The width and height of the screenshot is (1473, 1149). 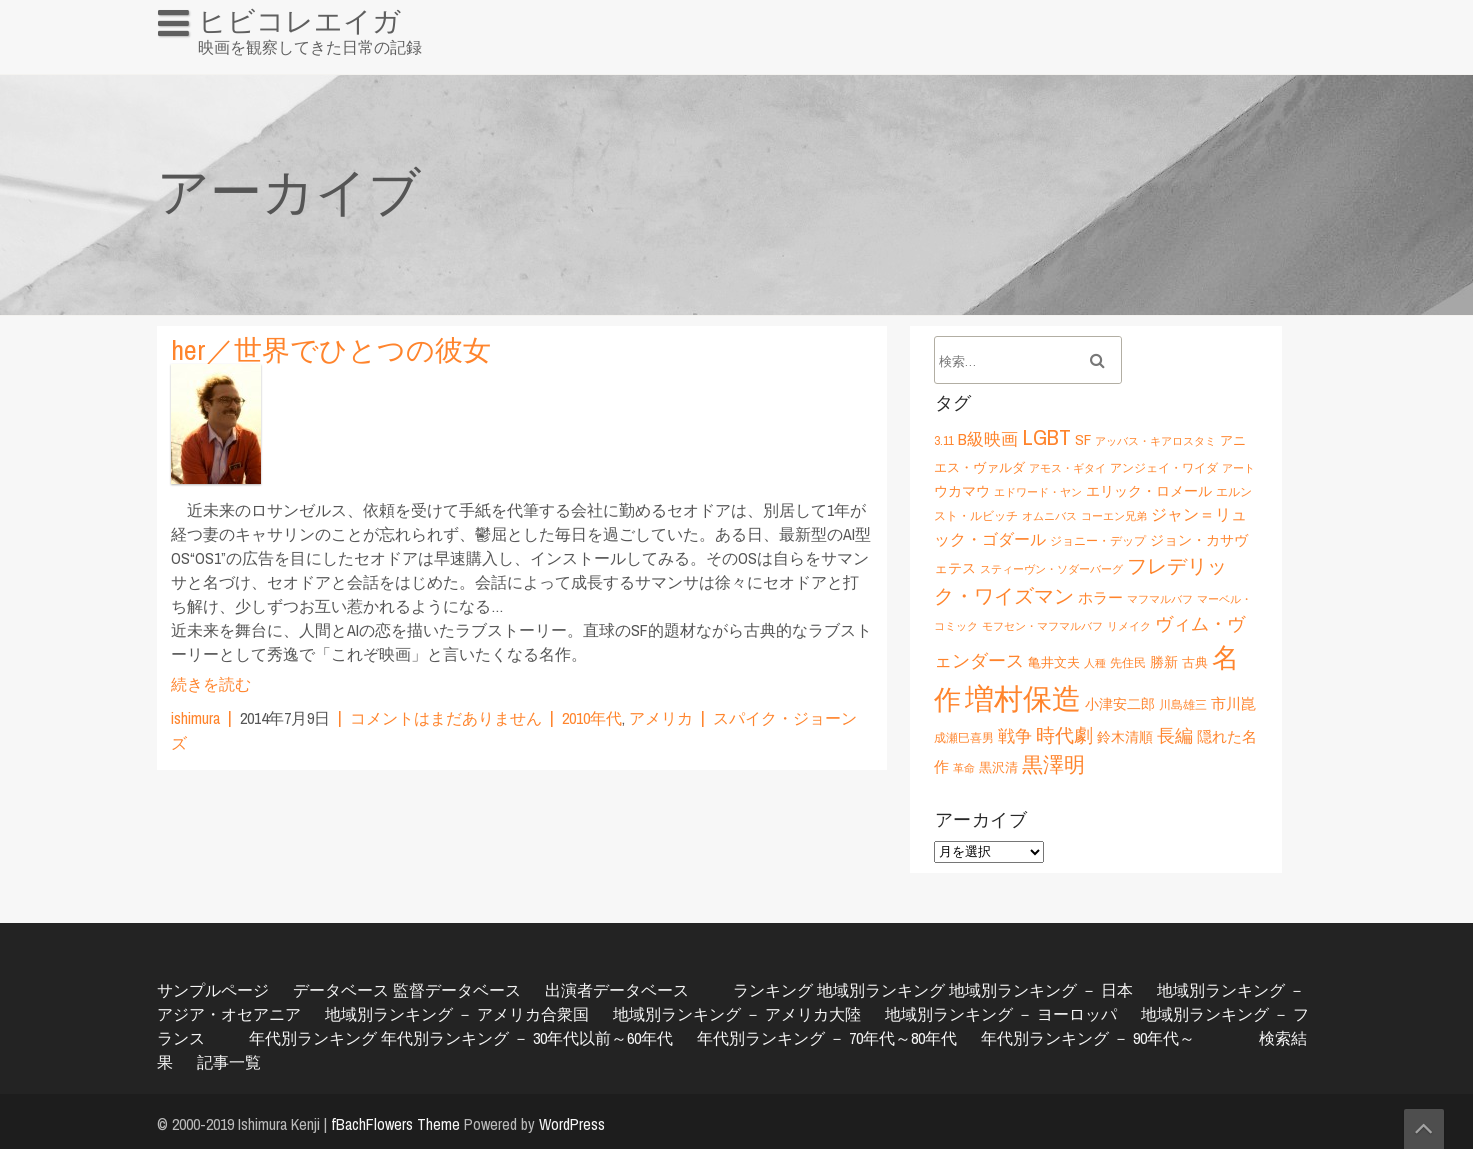 What do you see at coordinates (1054, 662) in the screenshot?
I see `亀井文夫 [亀井文夫 (7個の項目)]` at bounding box center [1054, 662].